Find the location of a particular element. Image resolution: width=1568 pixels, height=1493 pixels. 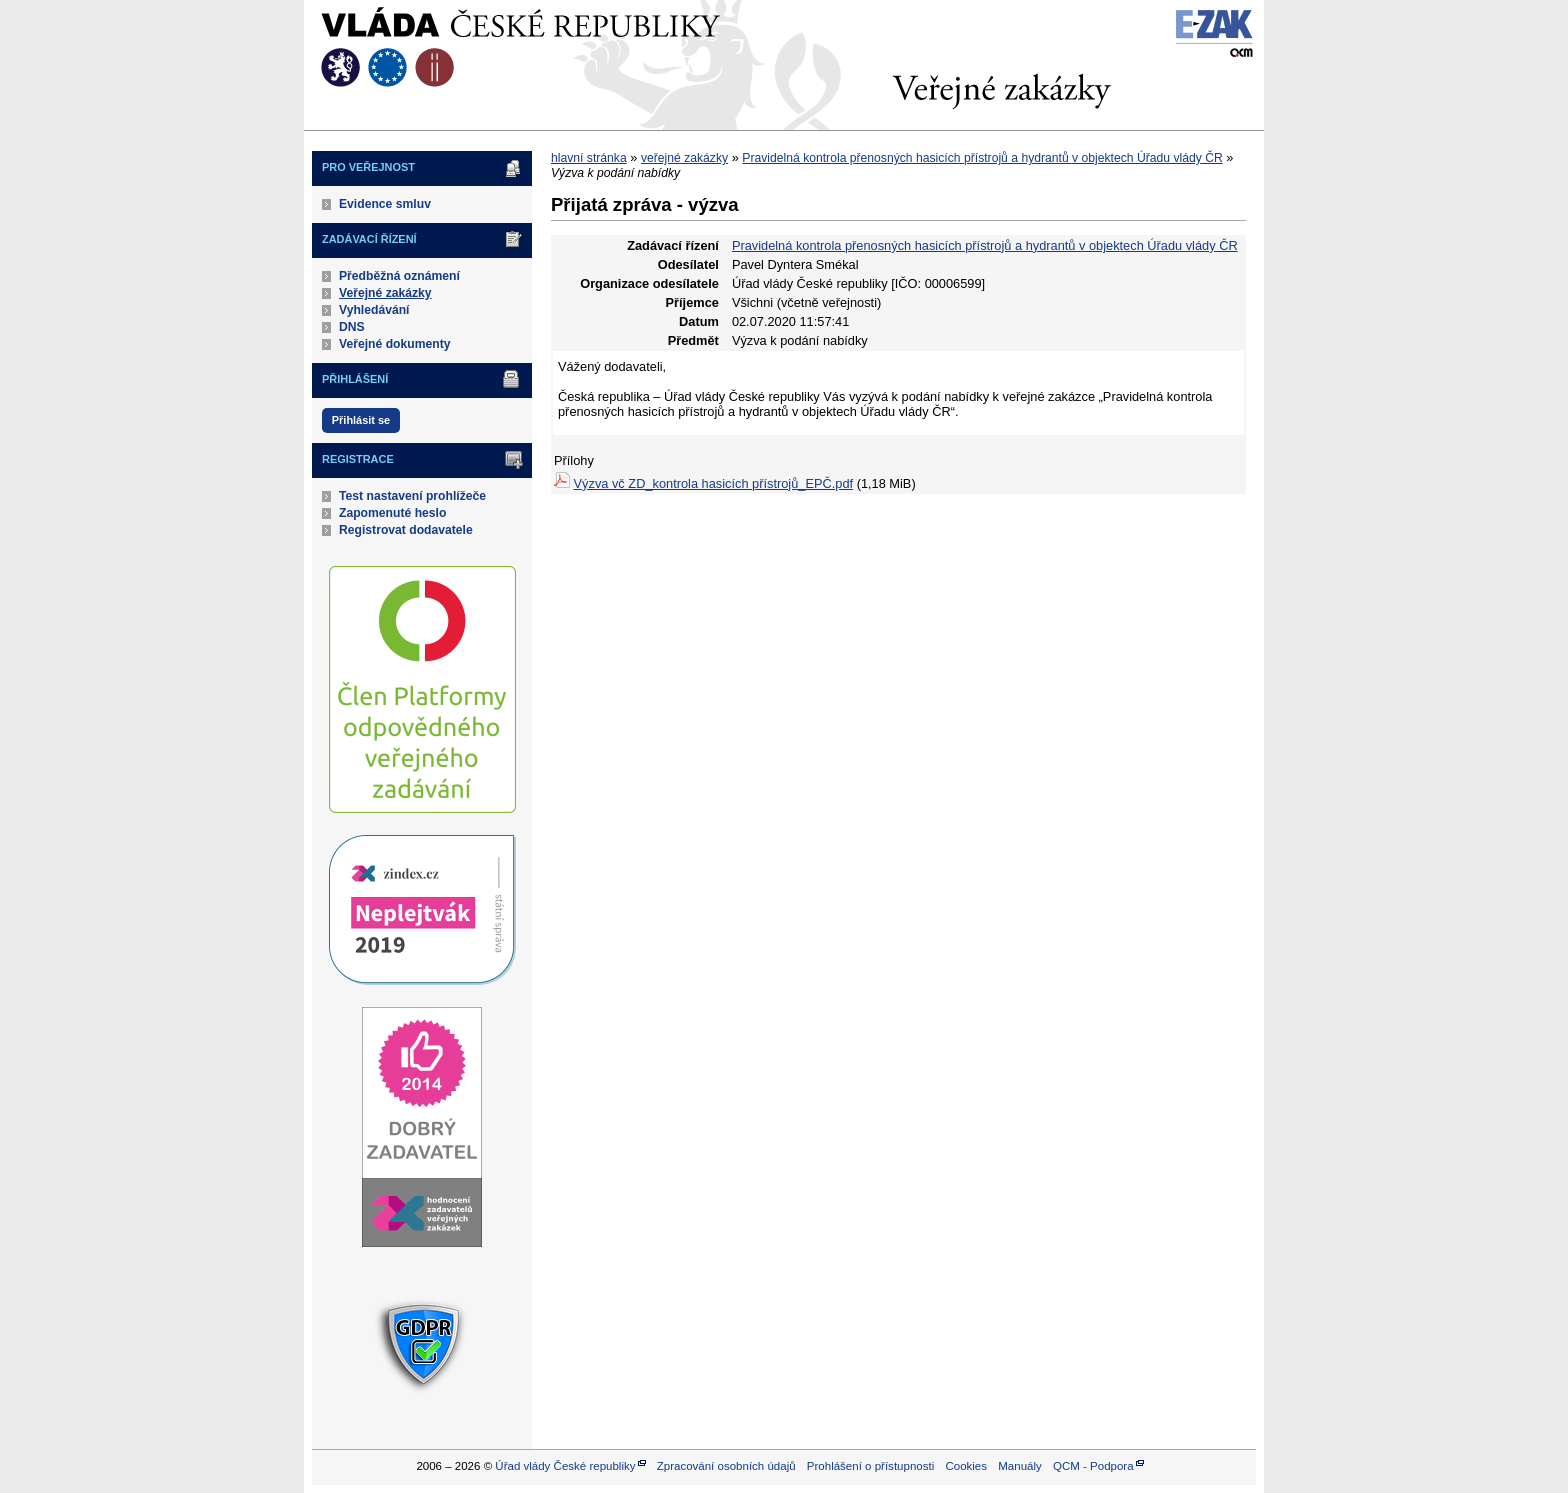

DNS is located at coordinates (352, 327).